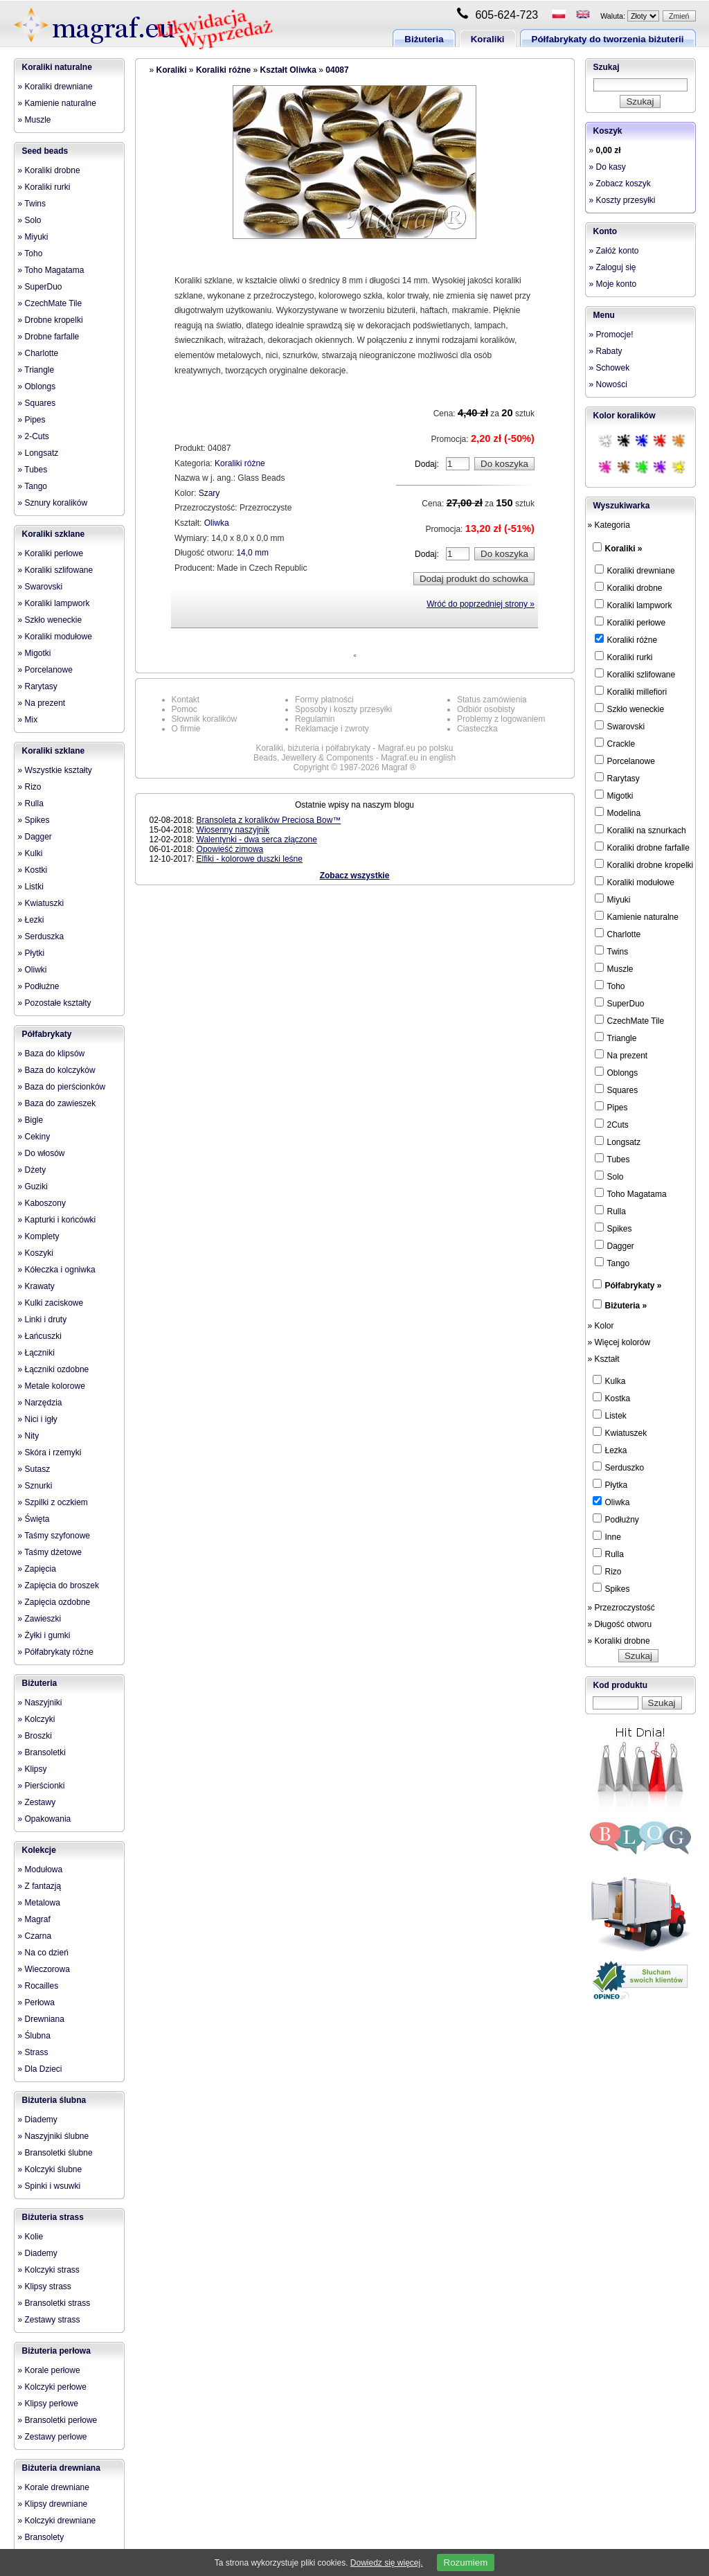 The width and height of the screenshot is (709, 2576). Describe the element at coordinates (616, 1072) in the screenshot. I see `Oblongs` at that location.